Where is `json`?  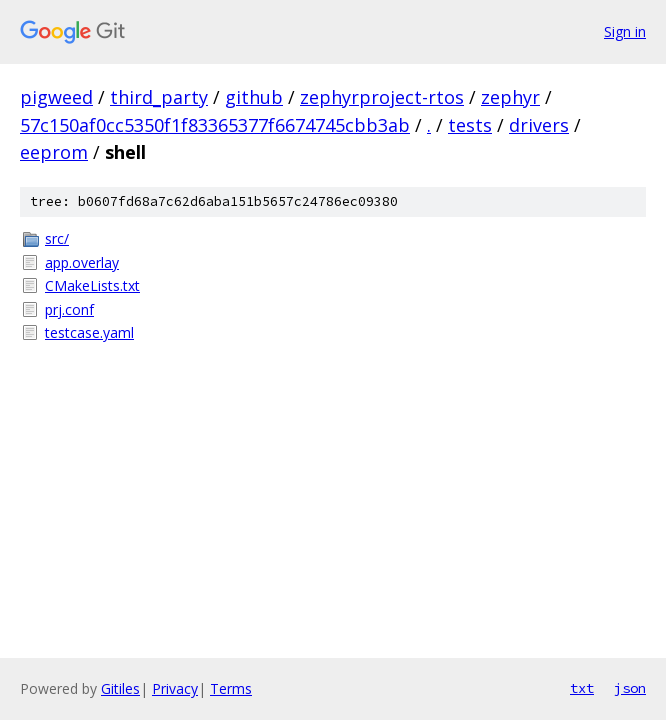 json is located at coordinates (630, 688).